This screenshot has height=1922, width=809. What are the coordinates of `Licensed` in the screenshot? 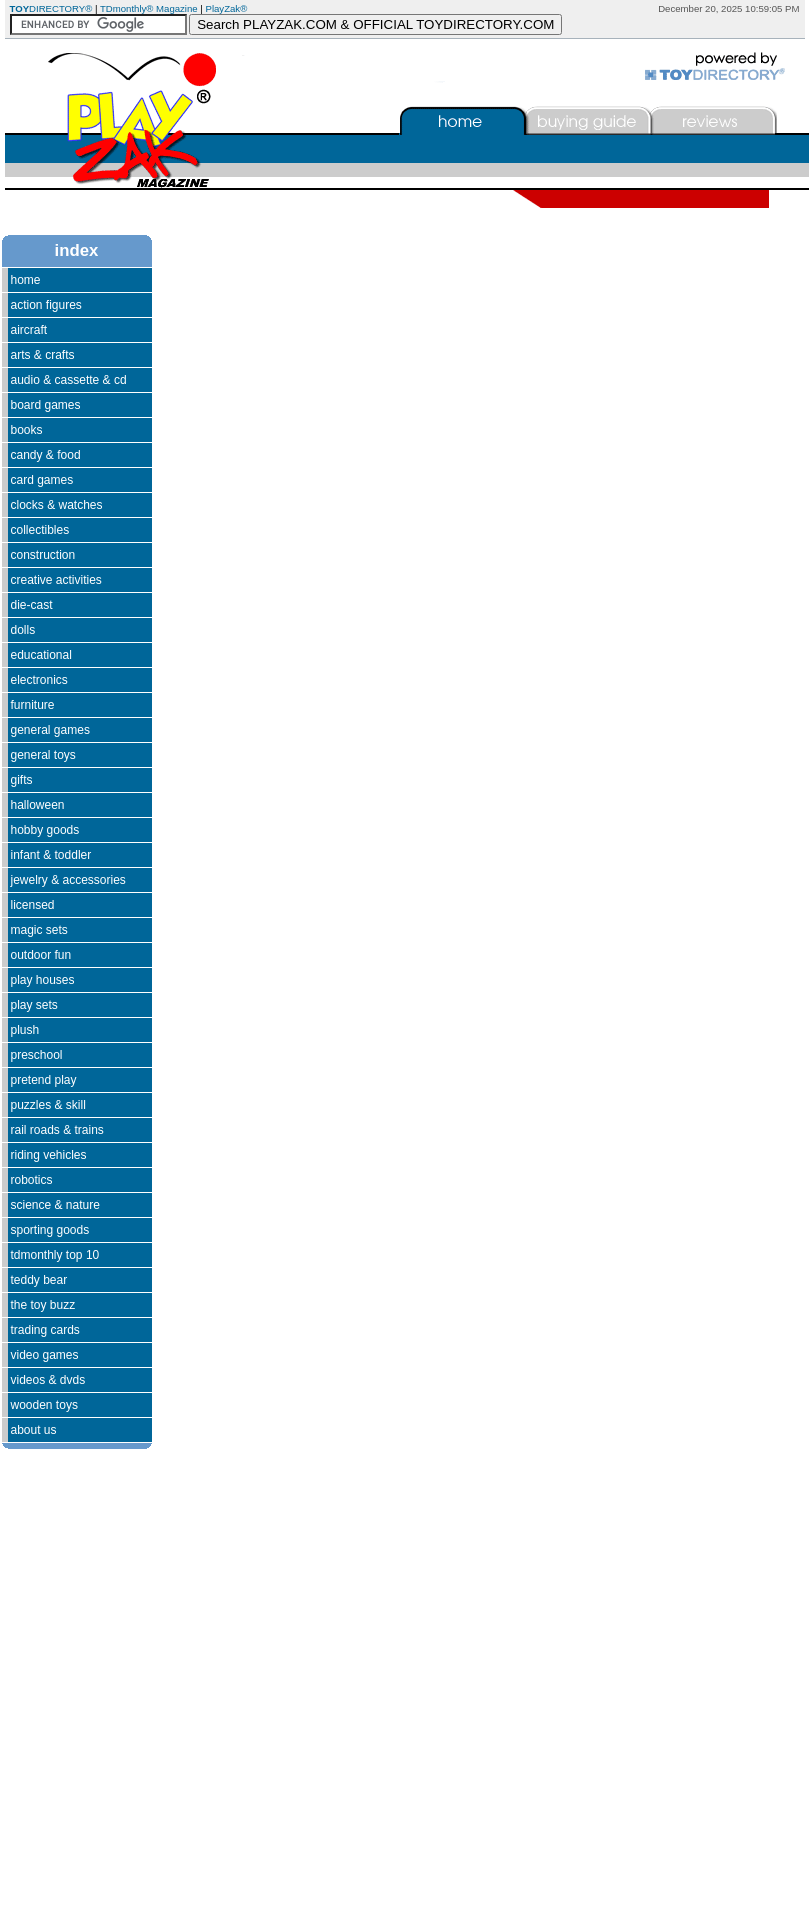 It's located at (33, 905).